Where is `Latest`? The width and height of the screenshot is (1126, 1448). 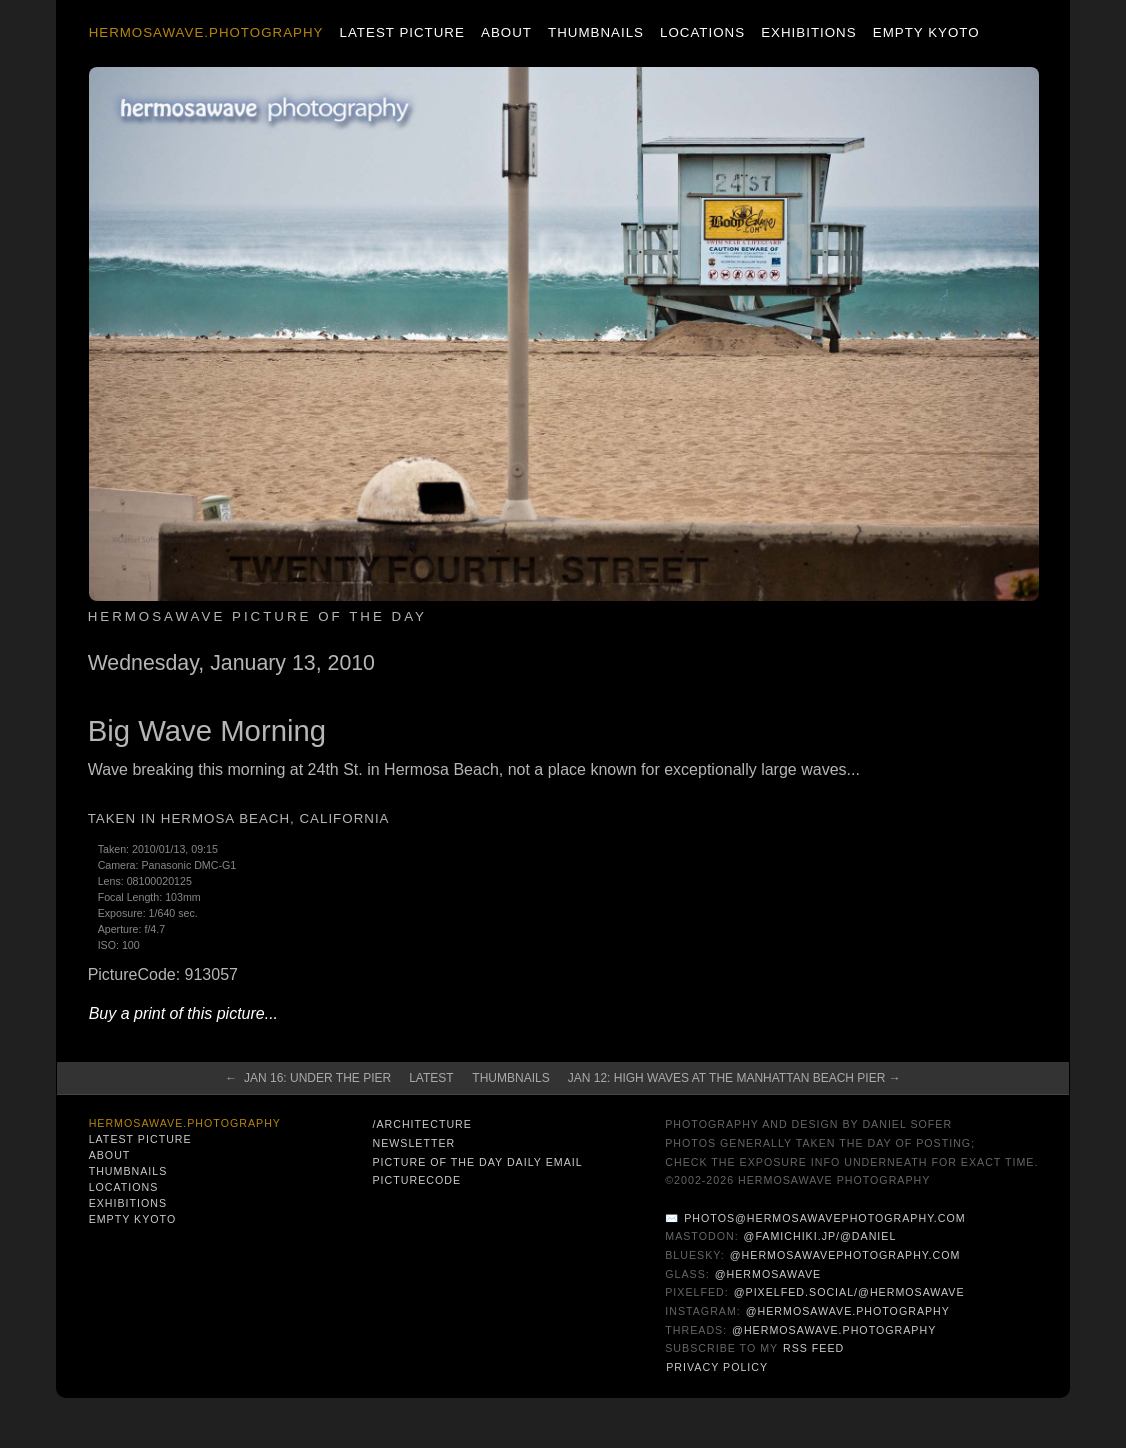 Latest is located at coordinates (431, 1078).